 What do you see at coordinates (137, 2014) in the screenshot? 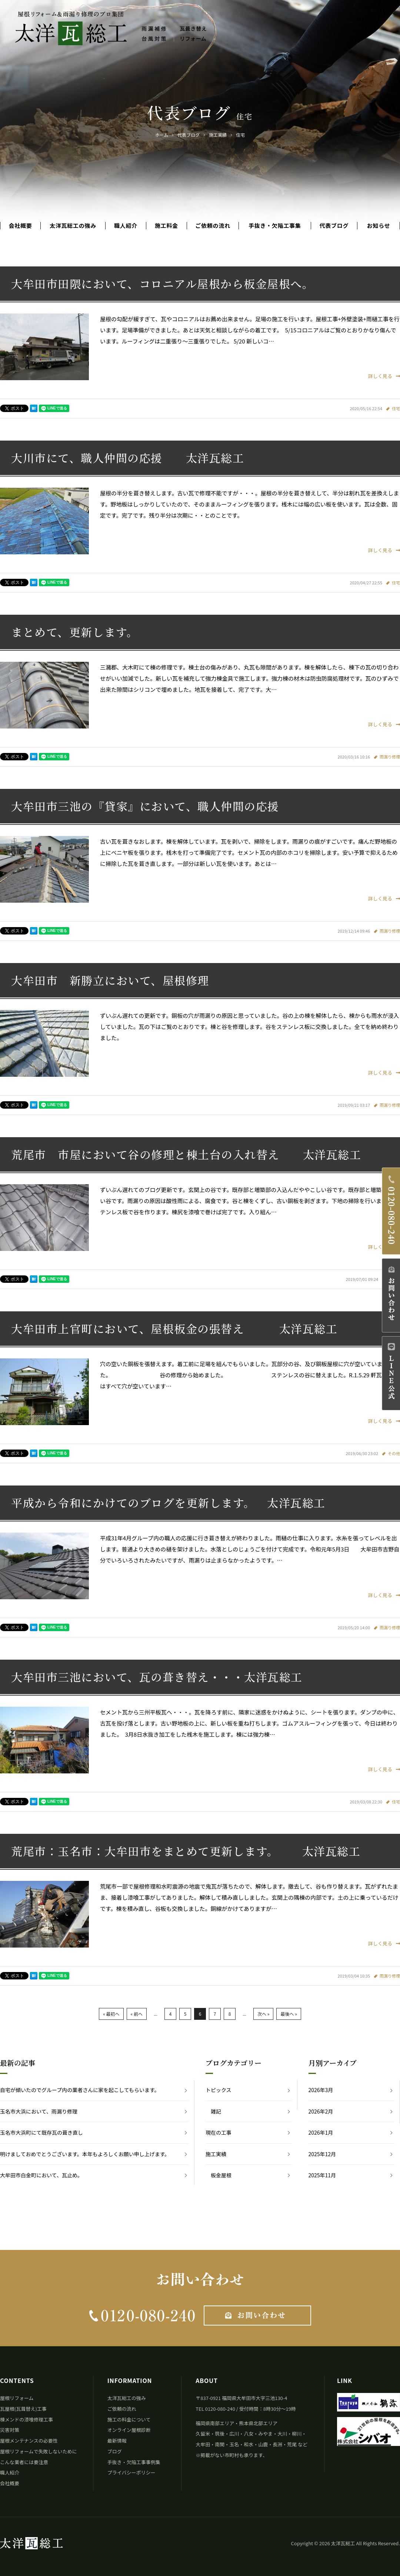
I see `« 前へ` at bounding box center [137, 2014].